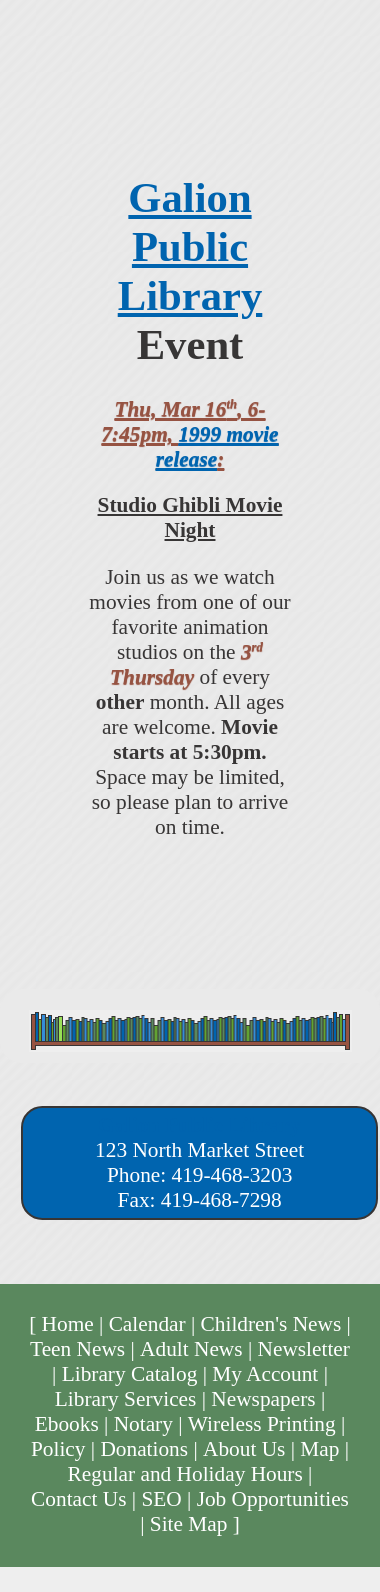  What do you see at coordinates (130, 1374) in the screenshot?
I see `Library Catalog` at bounding box center [130, 1374].